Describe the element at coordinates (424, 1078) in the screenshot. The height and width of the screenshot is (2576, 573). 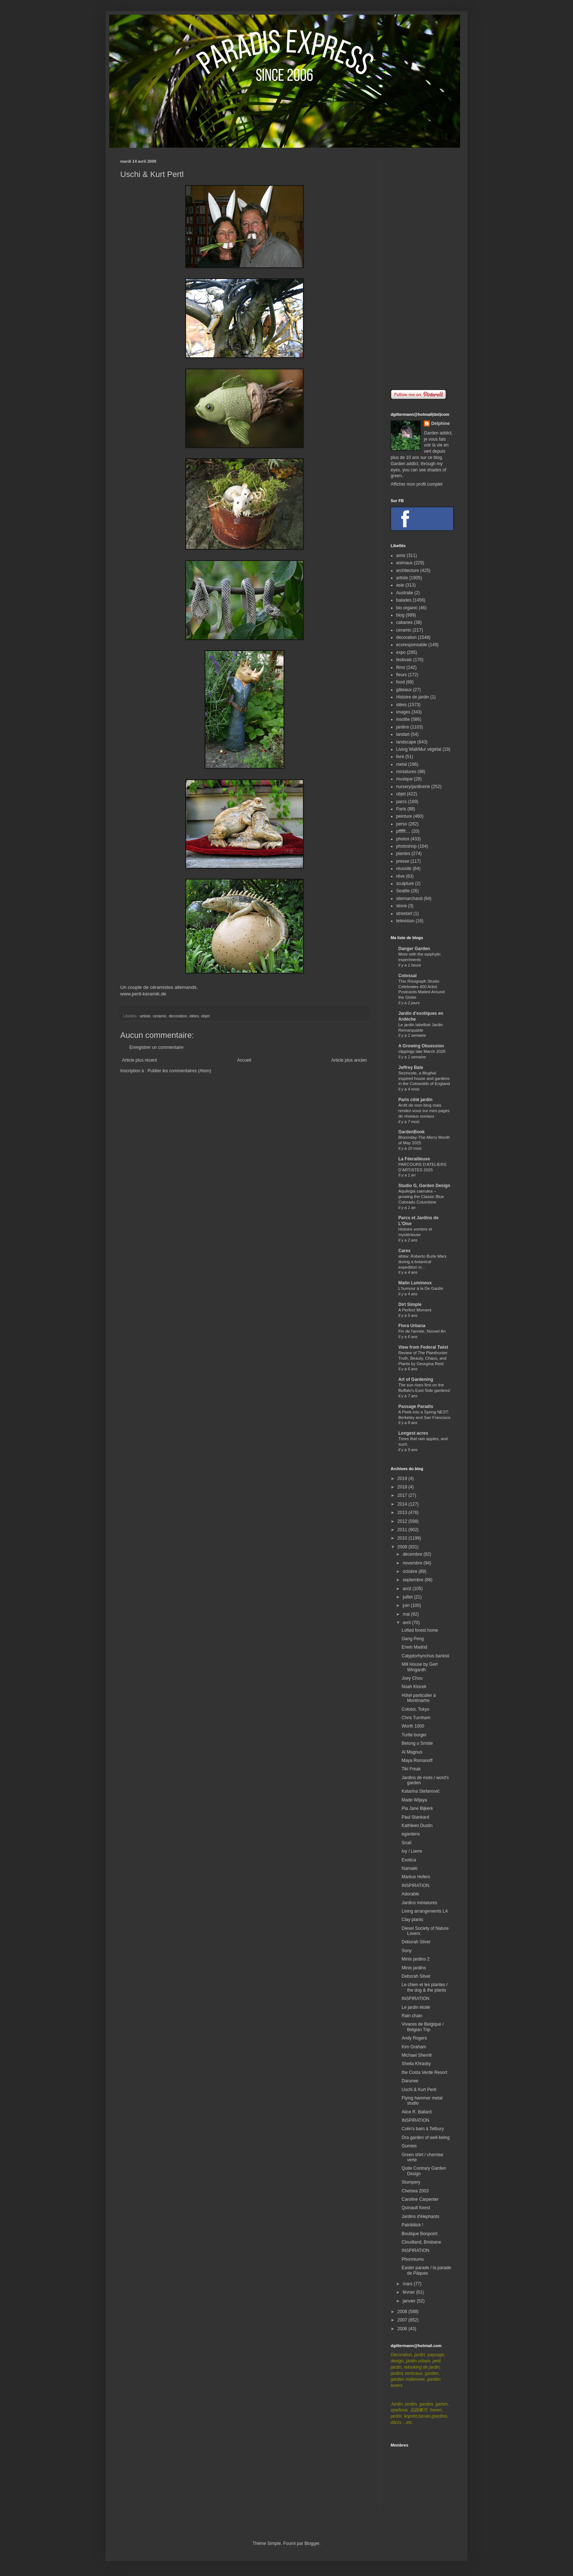
I see `Sezincote, a Mughal inspired house and gardens in the Cotswolds of England` at that location.